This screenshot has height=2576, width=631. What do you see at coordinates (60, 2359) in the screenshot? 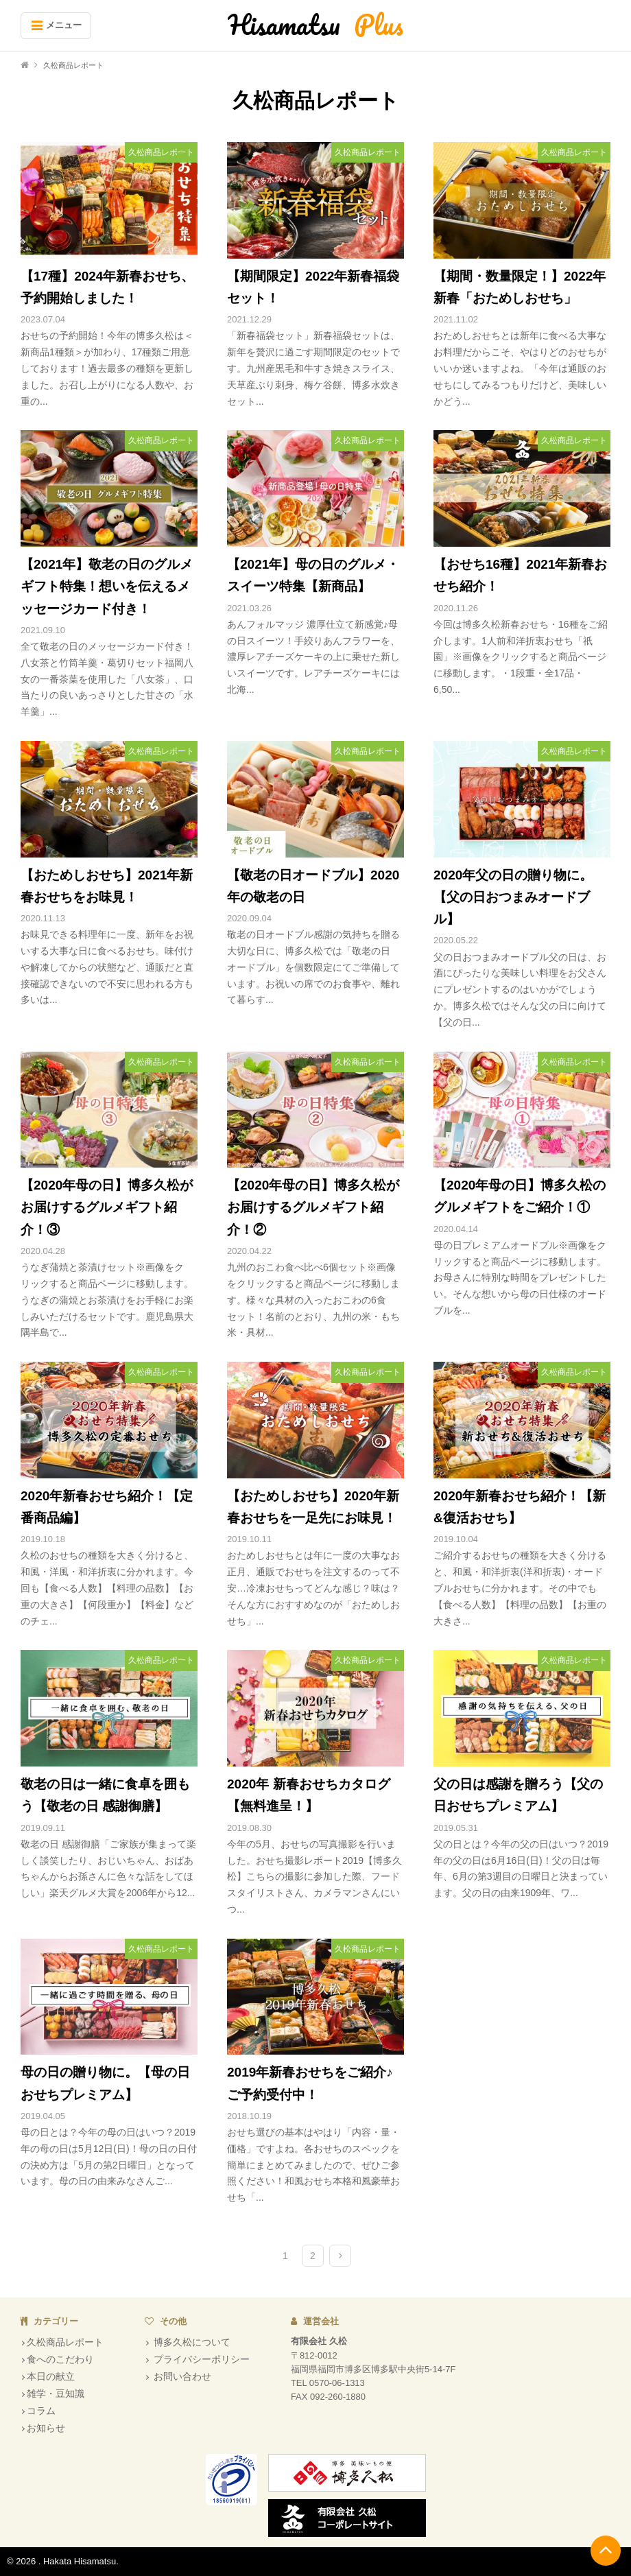
I see `食へのこだわり` at bounding box center [60, 2359].